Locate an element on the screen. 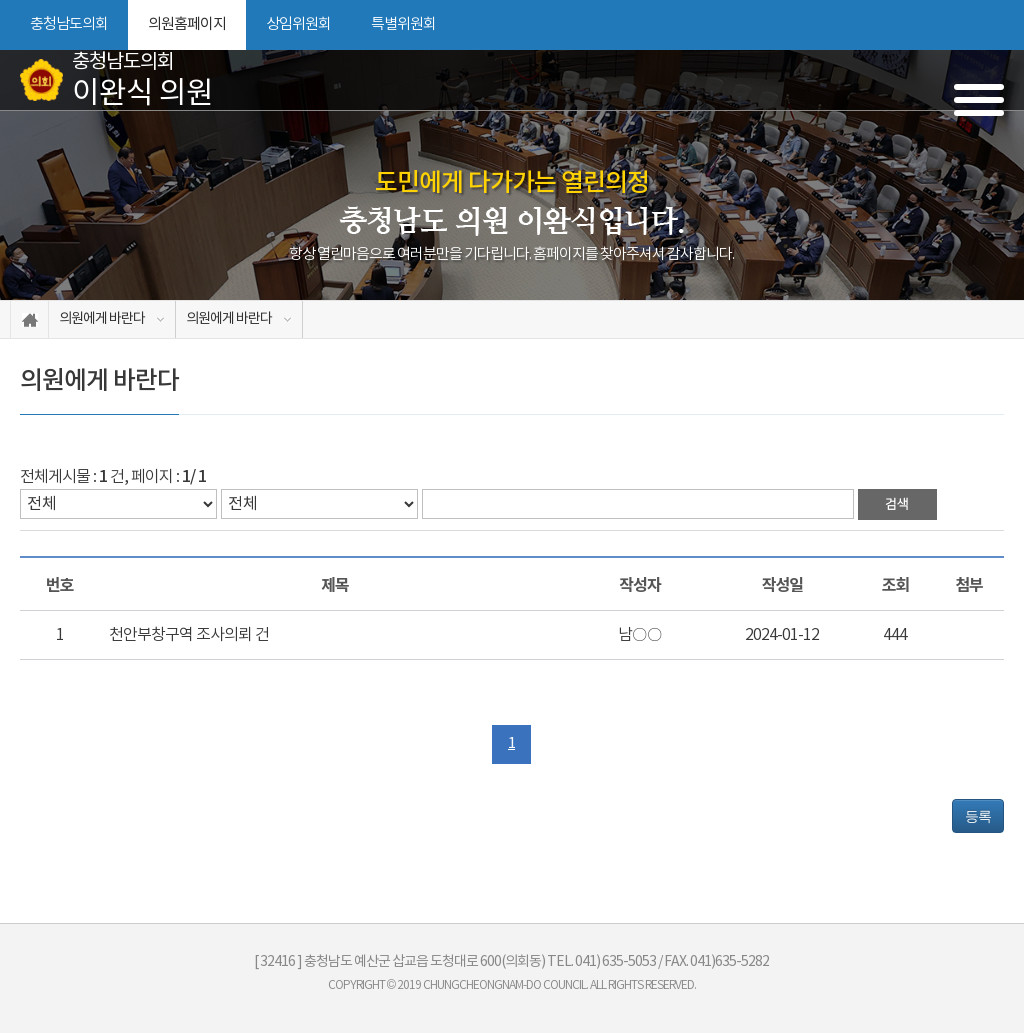  본문바로가기 is located at coordinates (0, 0).